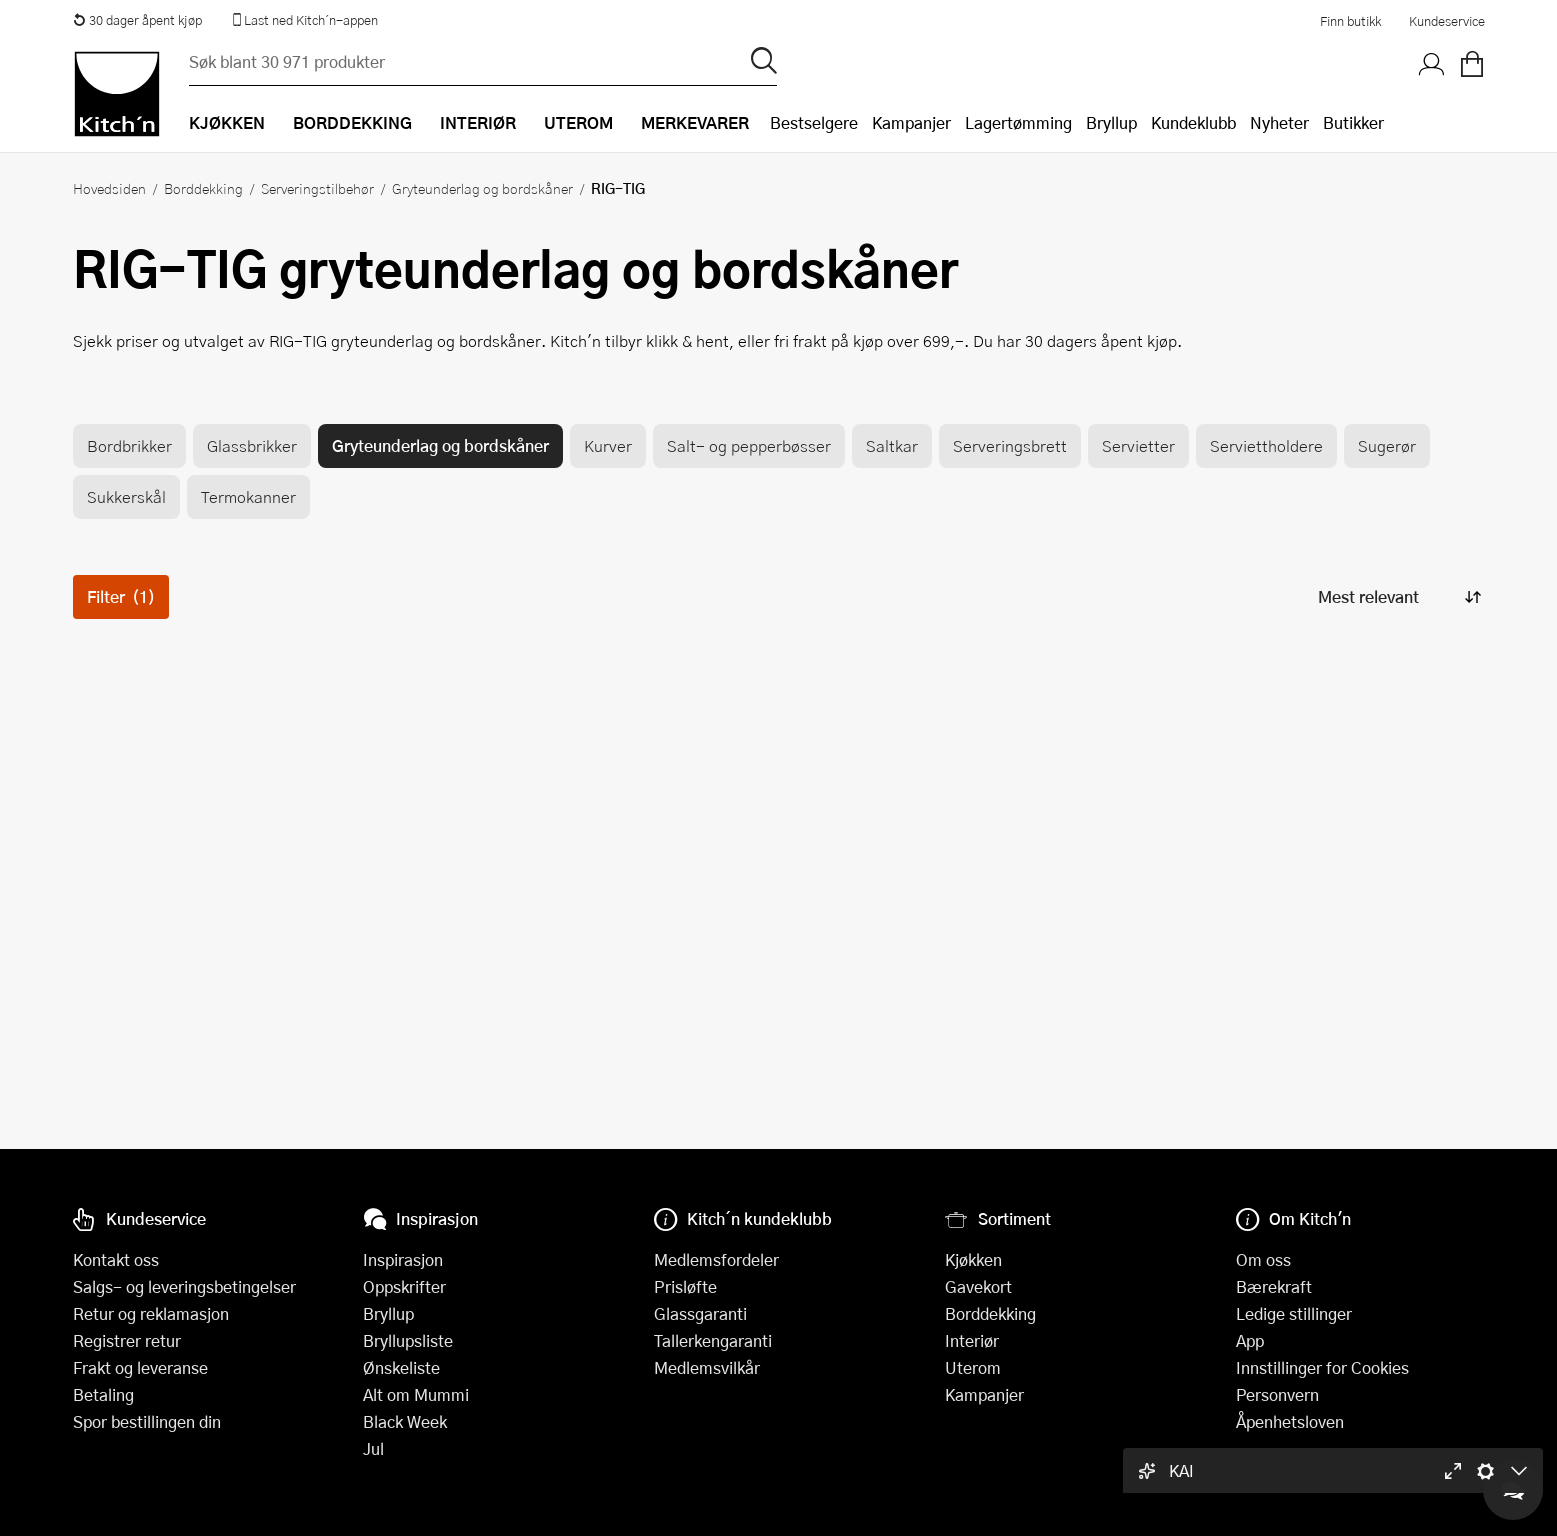 This screenshot has height=1536, width=1557. What do you see at coordinates (1263, 1259) in the screenshot?
I see `Om oss` at bounding box center [1263, 1259].